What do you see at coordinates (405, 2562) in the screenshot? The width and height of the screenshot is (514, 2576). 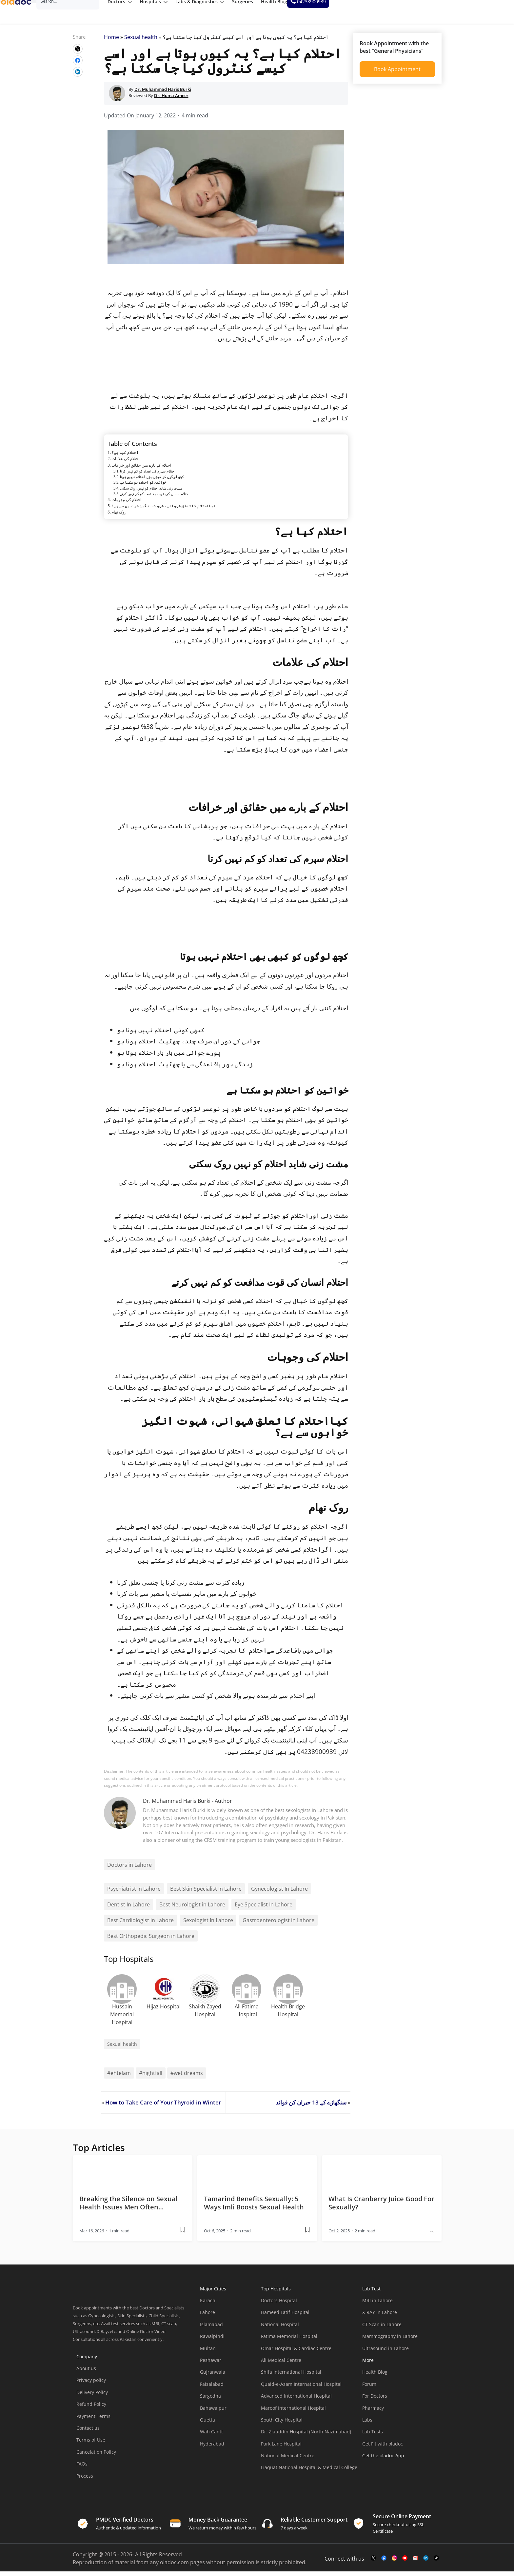 I see `[youtube-link]` at bounding box center [405, 2562].